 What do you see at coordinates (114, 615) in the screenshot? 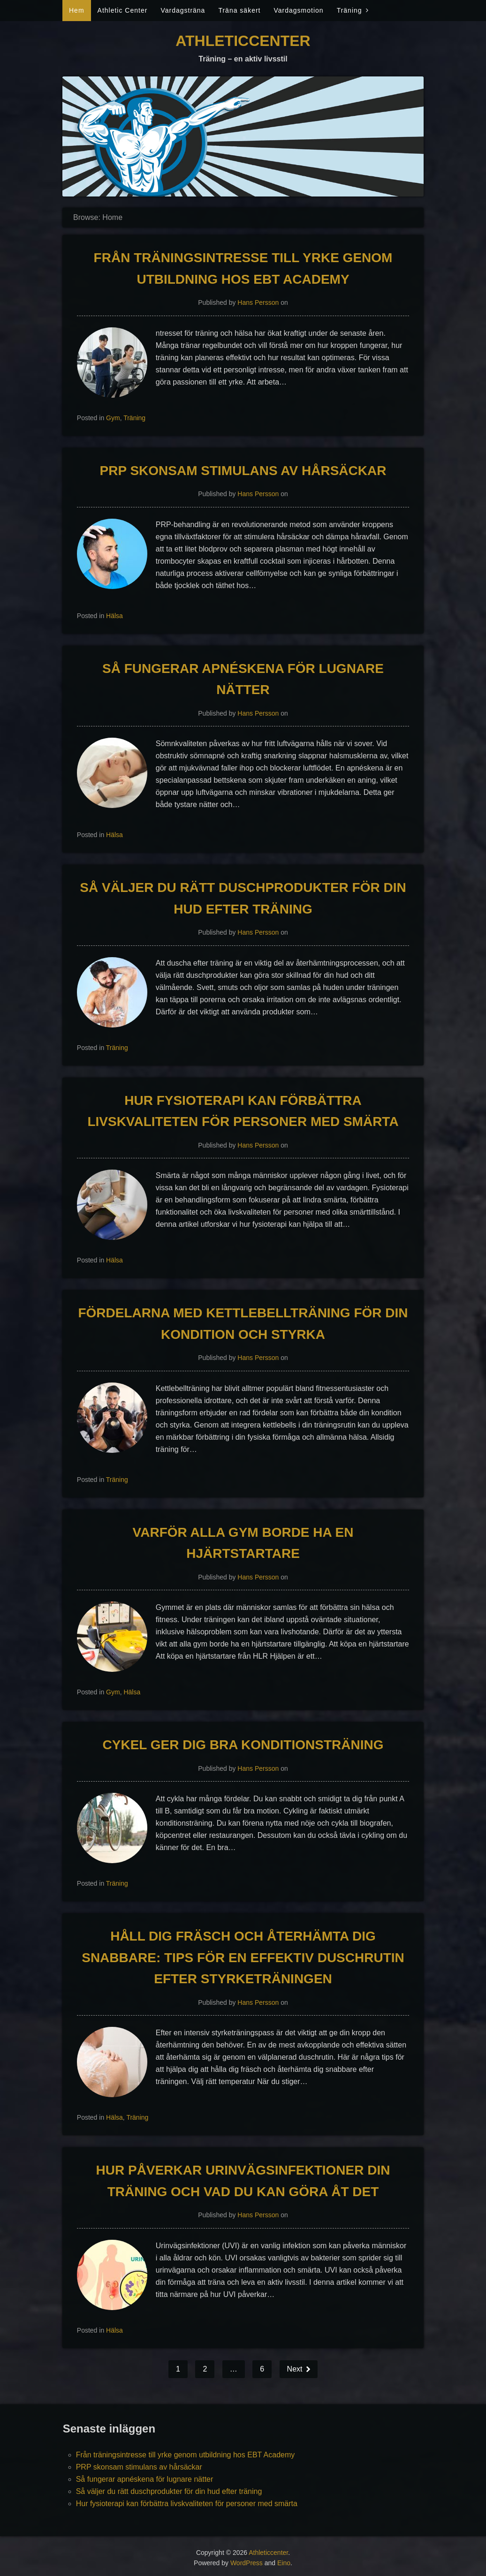
I see `Hälsa` at bounding box center [114, 615].